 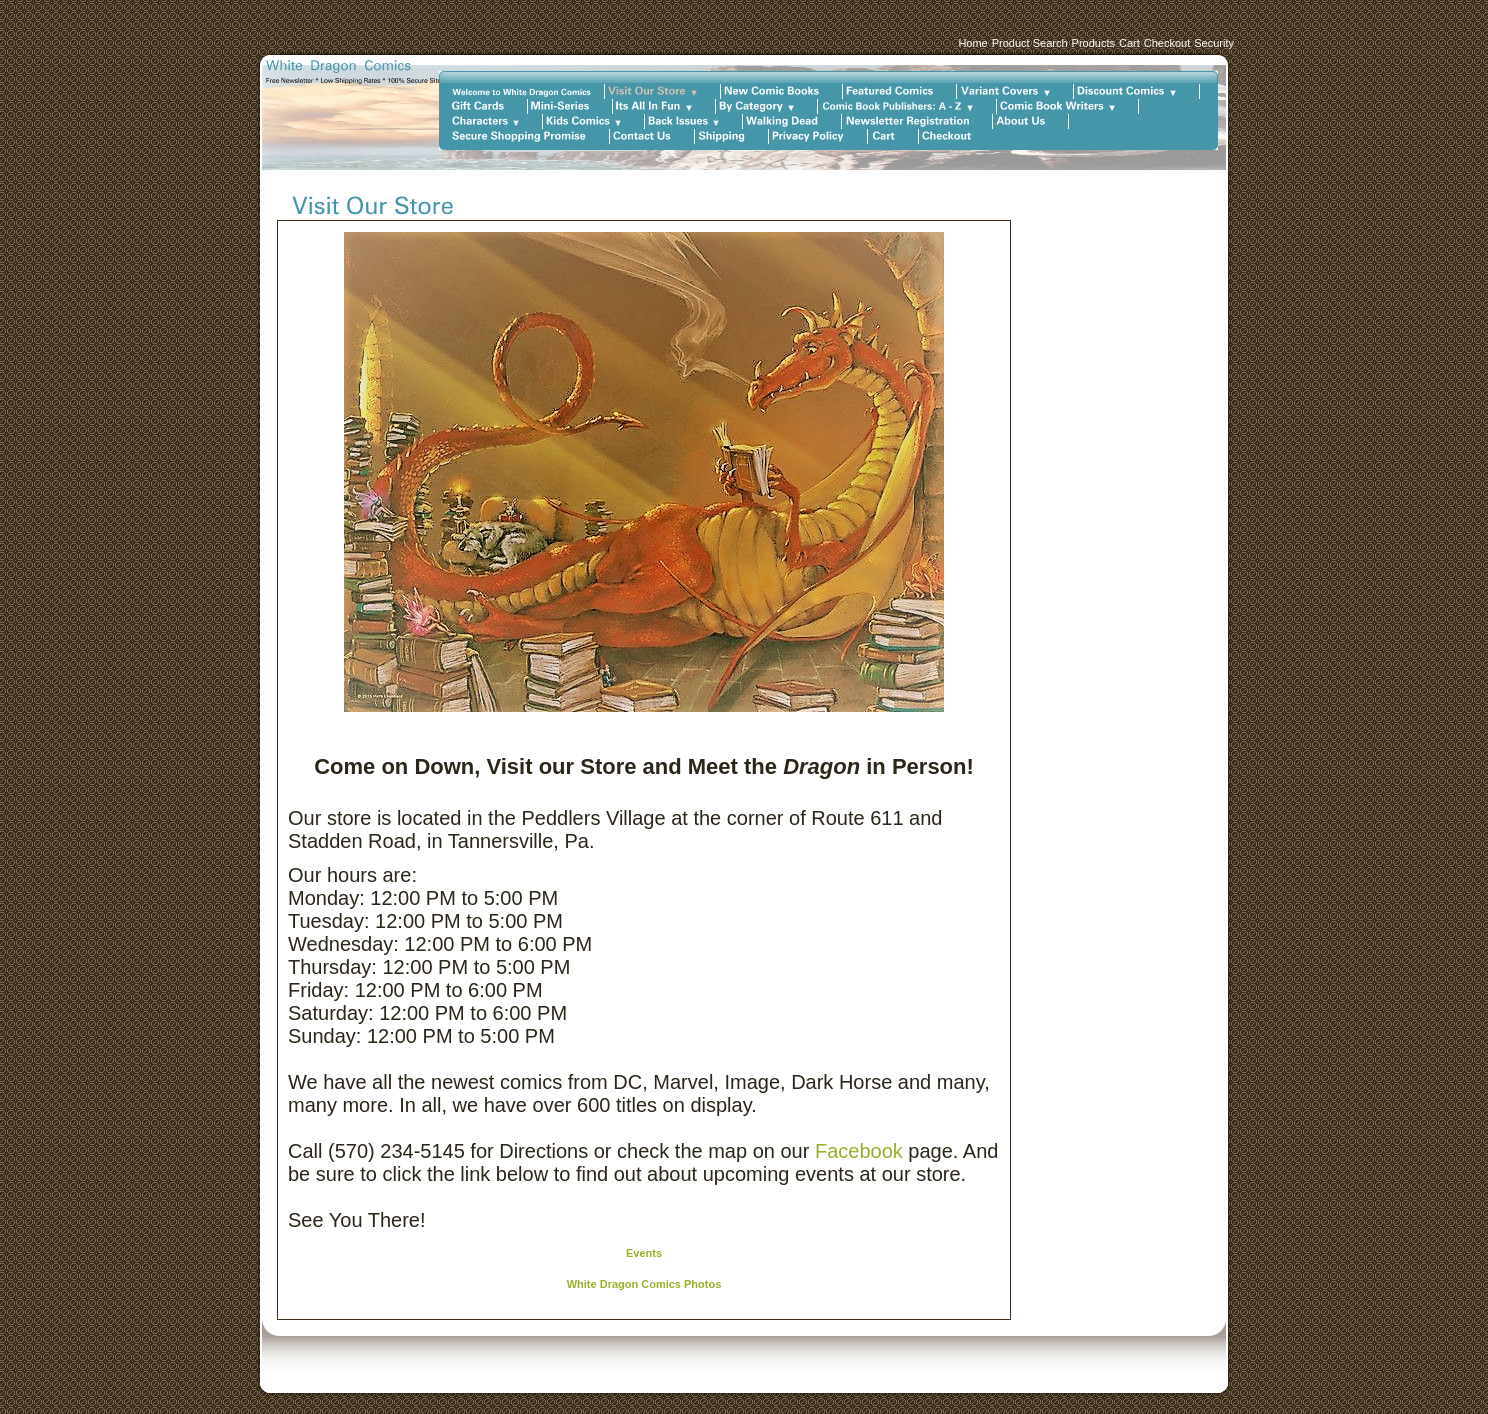 What do you see at coordinates (972, 43) in the screenshot?
I see `Home` at bounding box center [972, 43].